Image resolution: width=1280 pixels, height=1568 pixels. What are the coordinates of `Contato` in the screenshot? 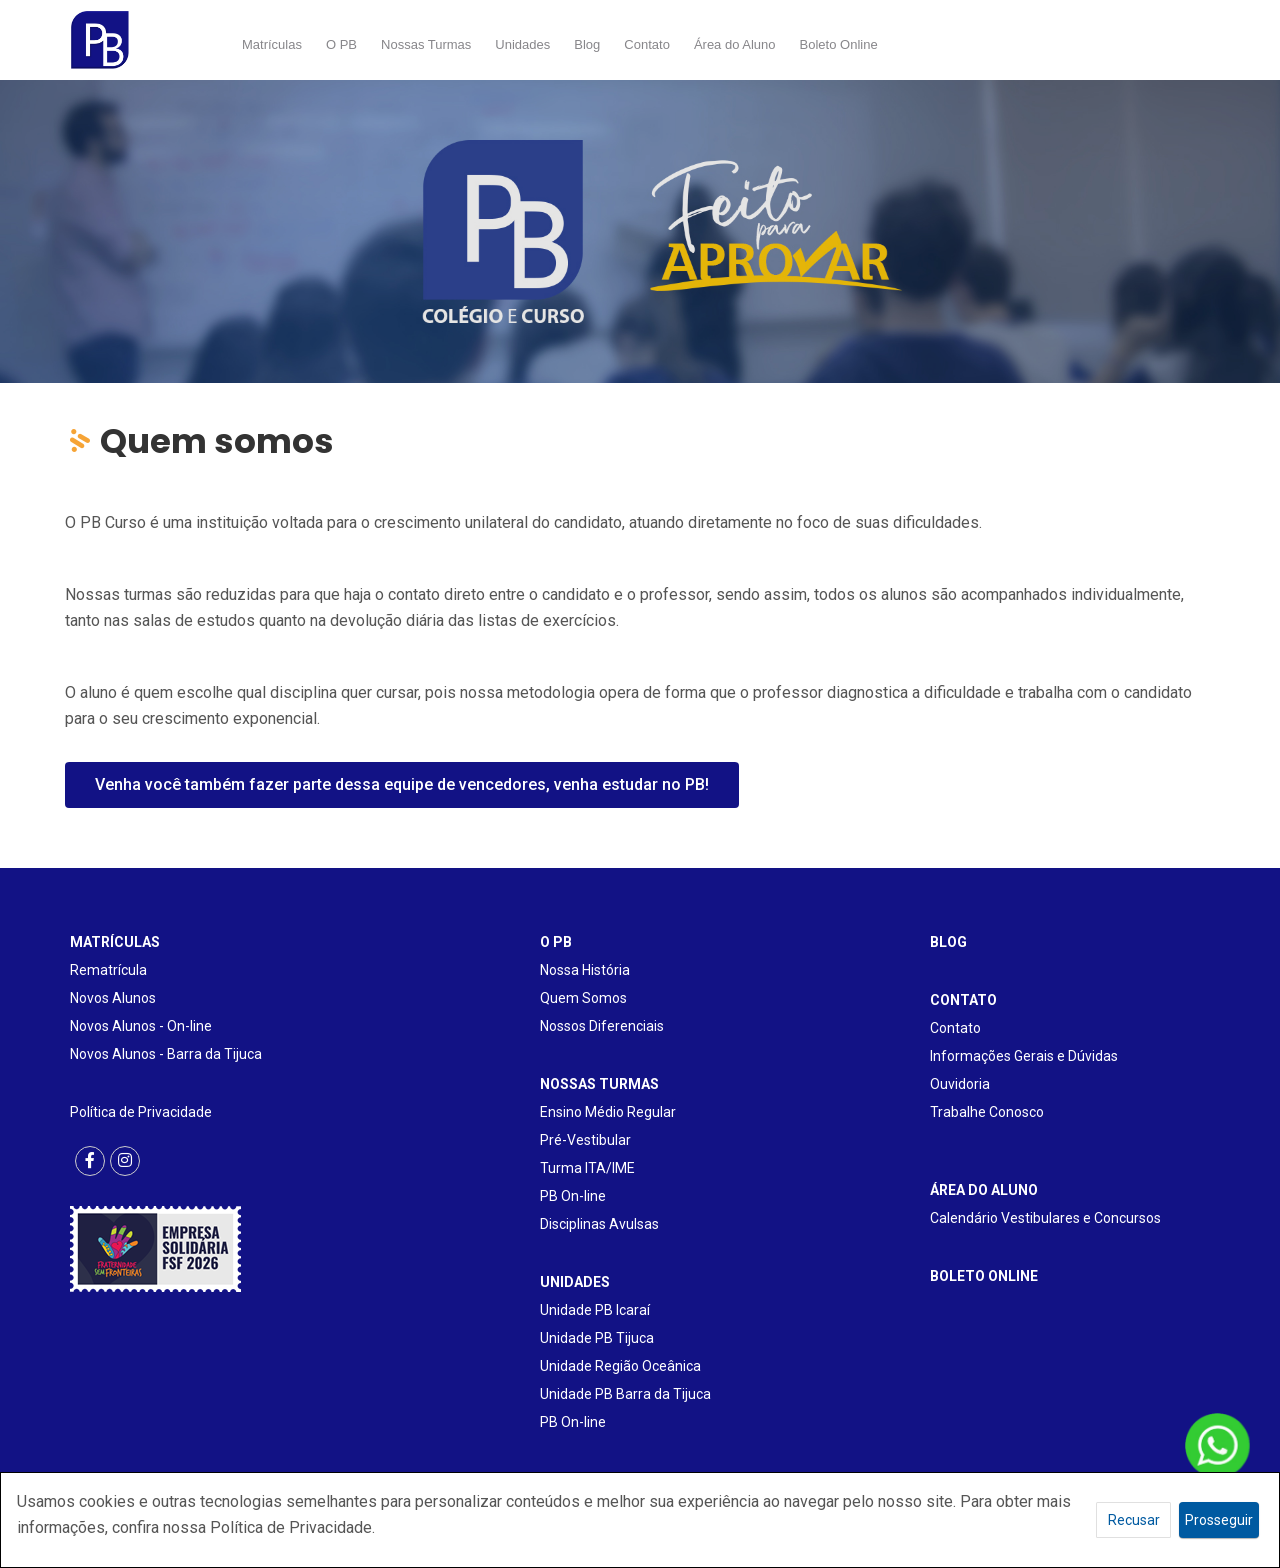 It's located at (647, 44).